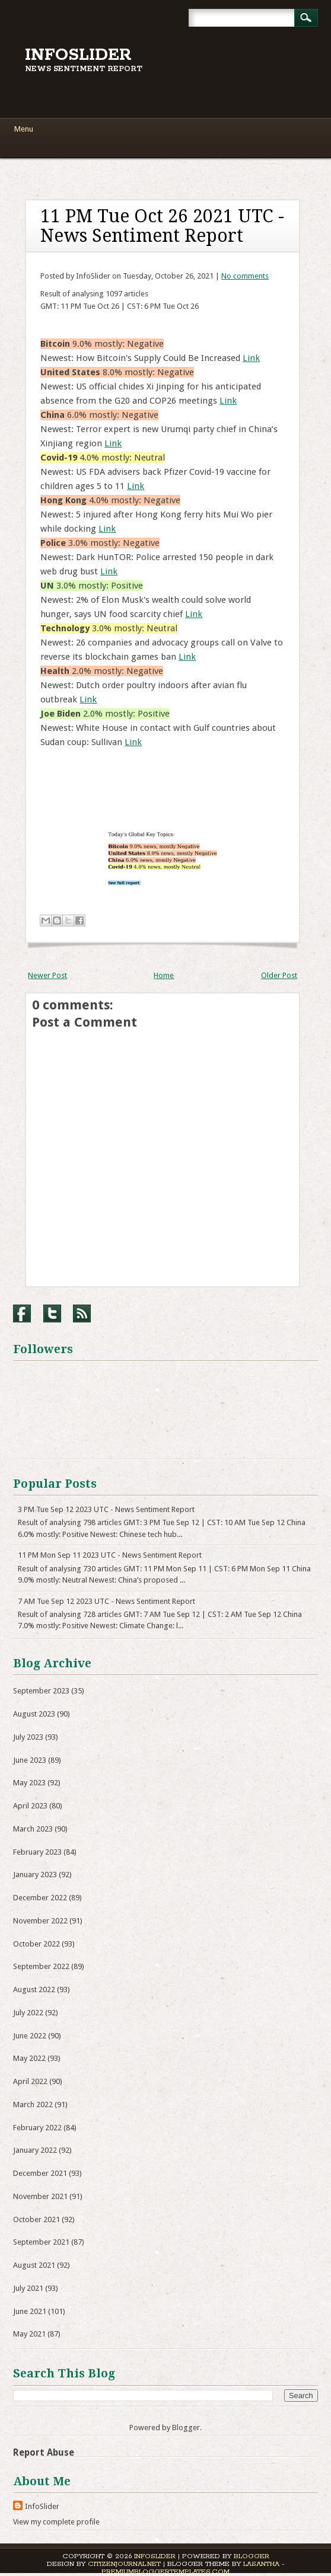  What do you see at coordinates (40, 2196) in the screenshot?
I see `November 2021` at bounding box center [40, 2196].